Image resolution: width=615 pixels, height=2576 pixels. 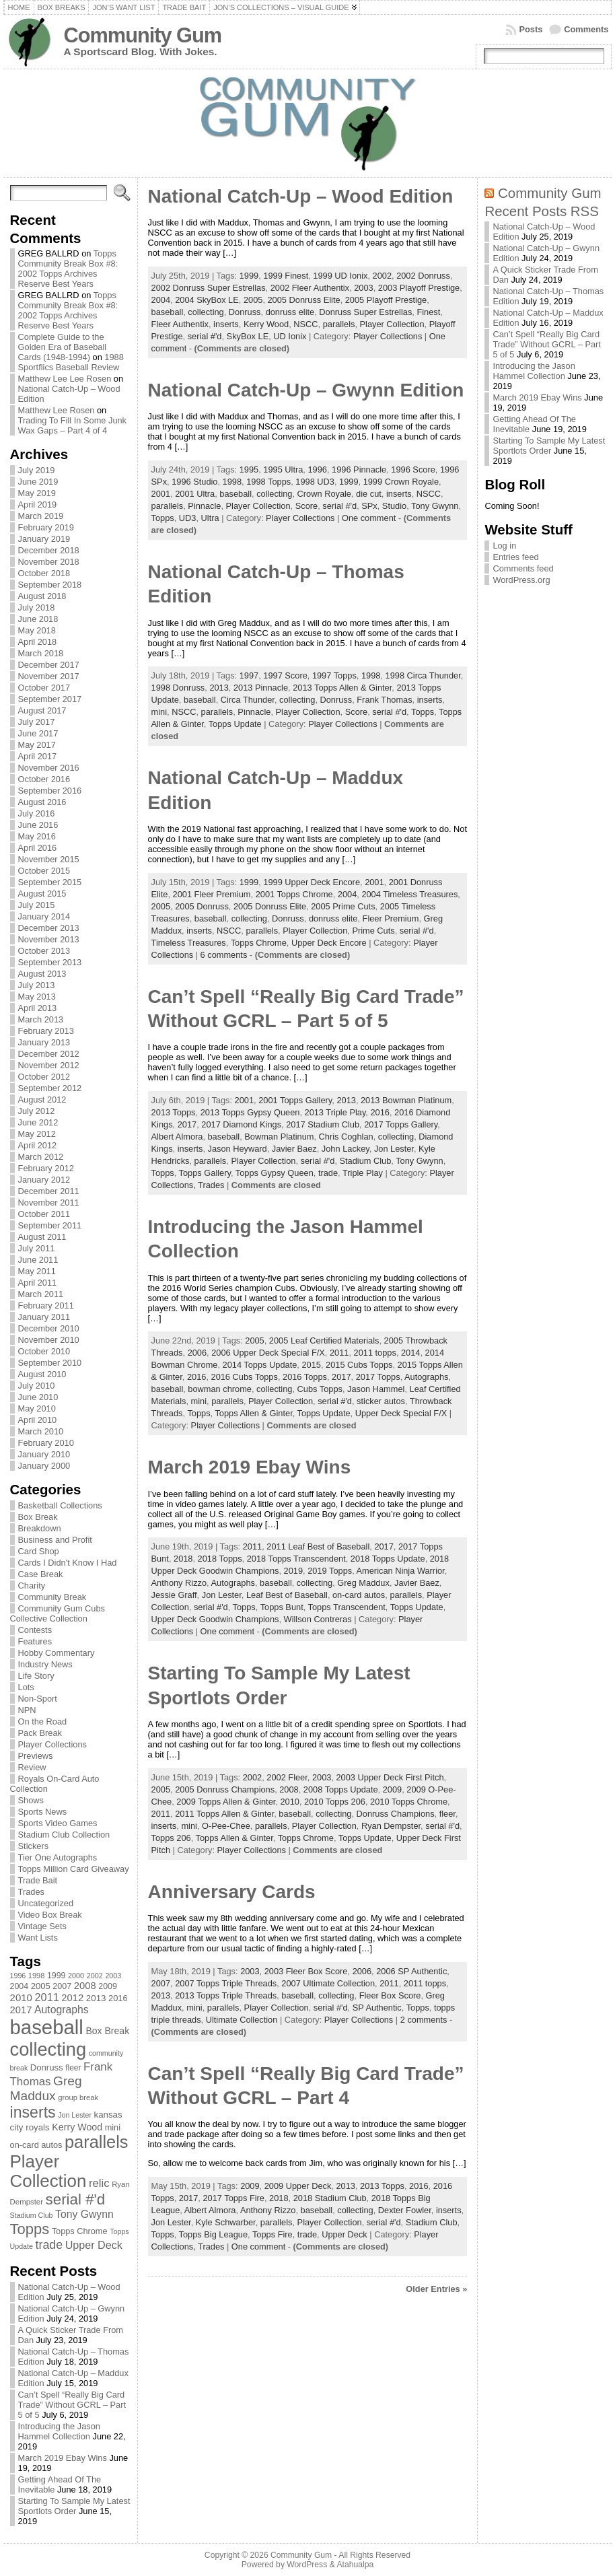 What do you see at coordinates (343, 906) in the screenshot?
I see `2005 Prime Cuts` at bounding box center [343, 906].